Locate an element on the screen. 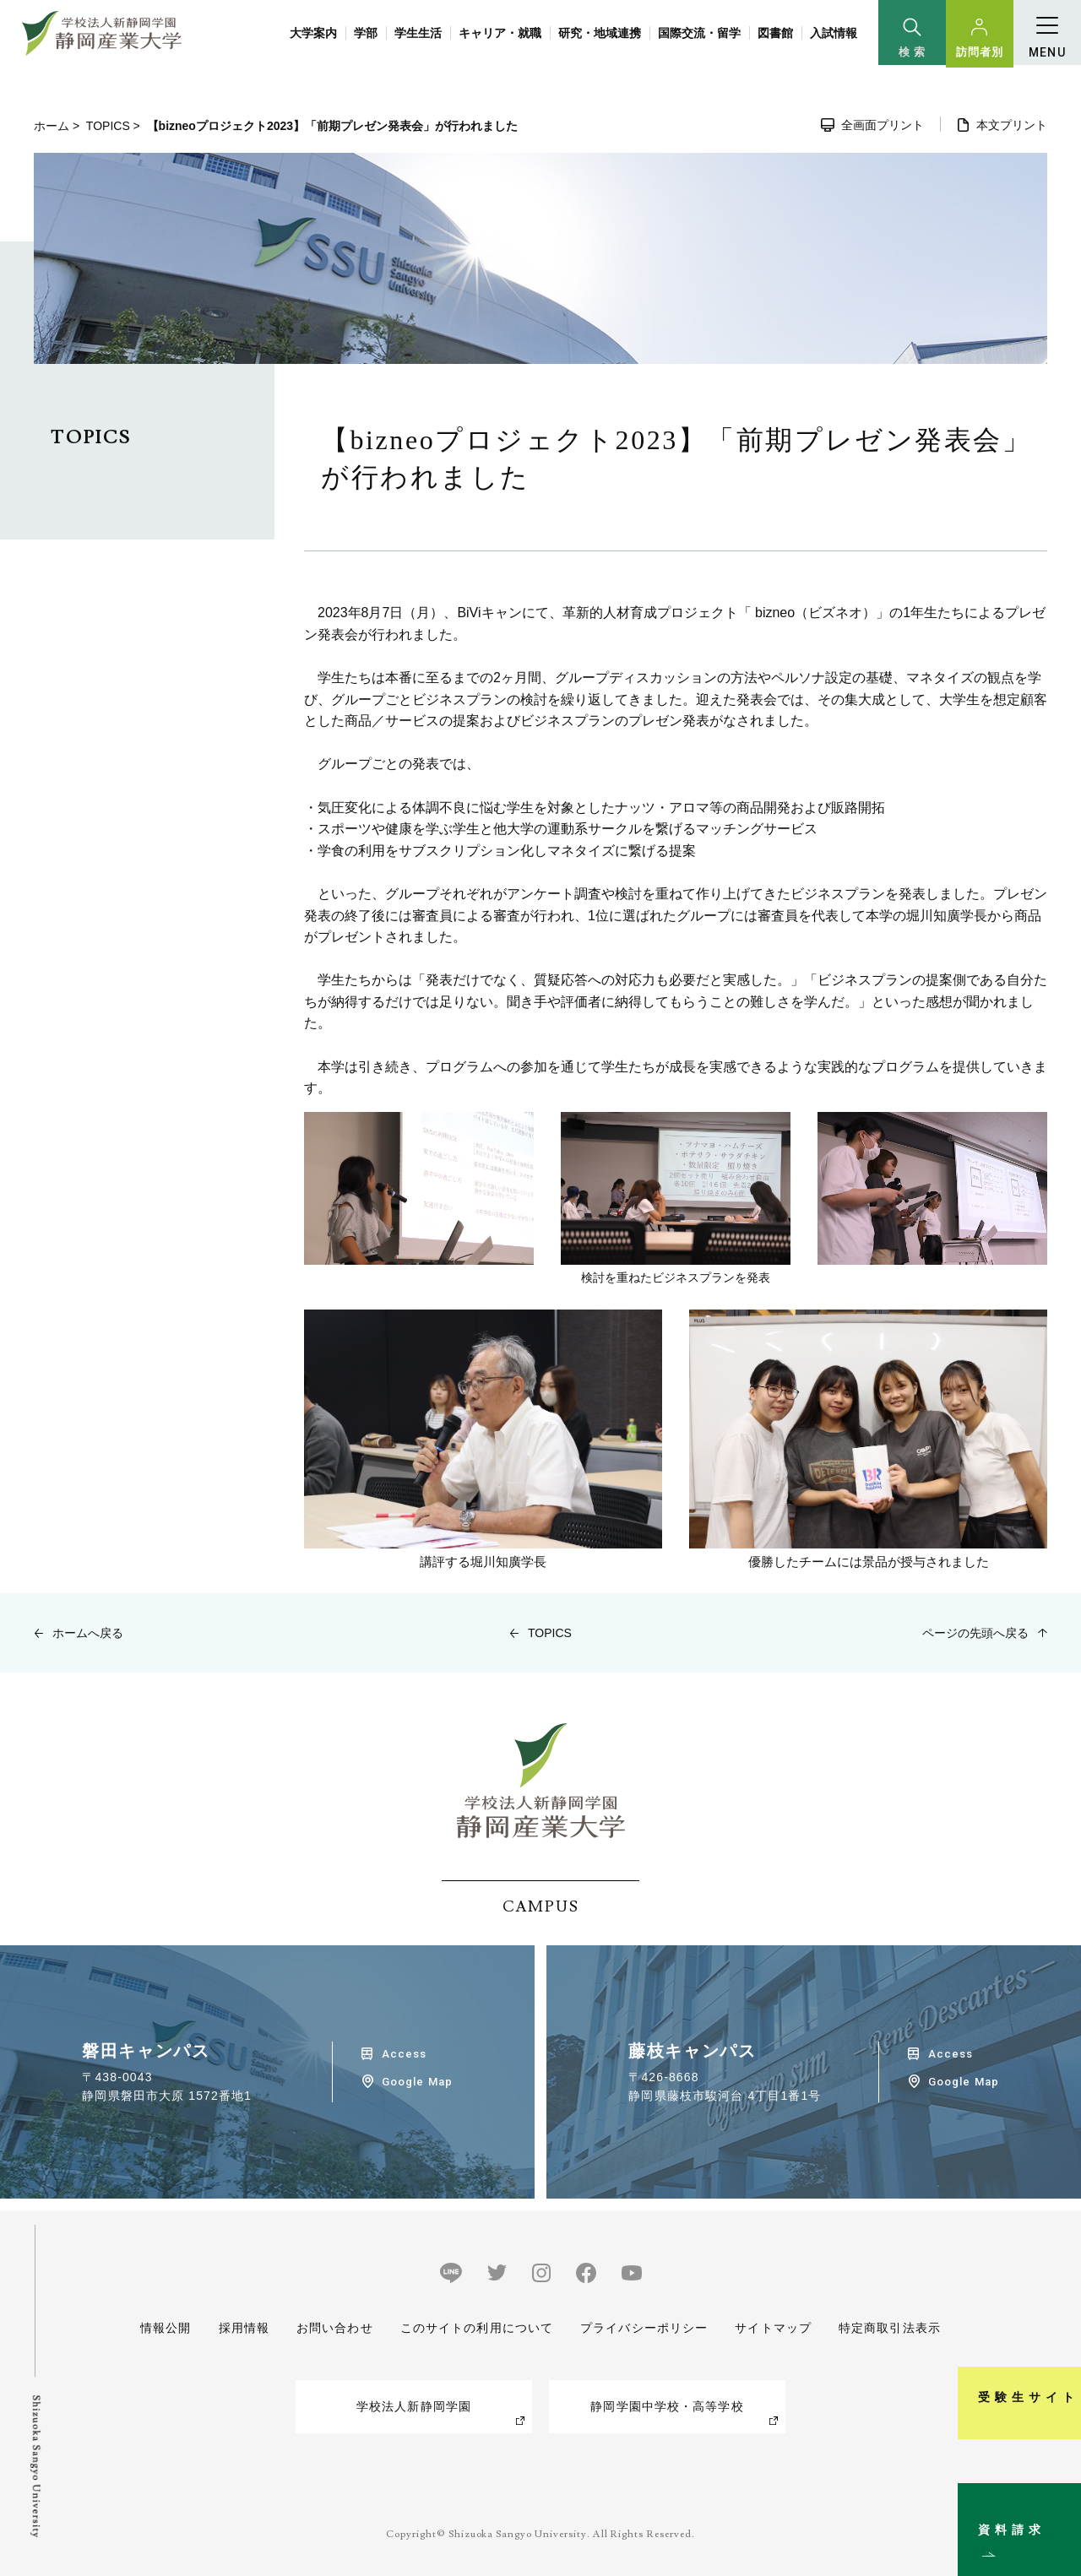  受験生サイト is located at coordinates (1058, 2320).